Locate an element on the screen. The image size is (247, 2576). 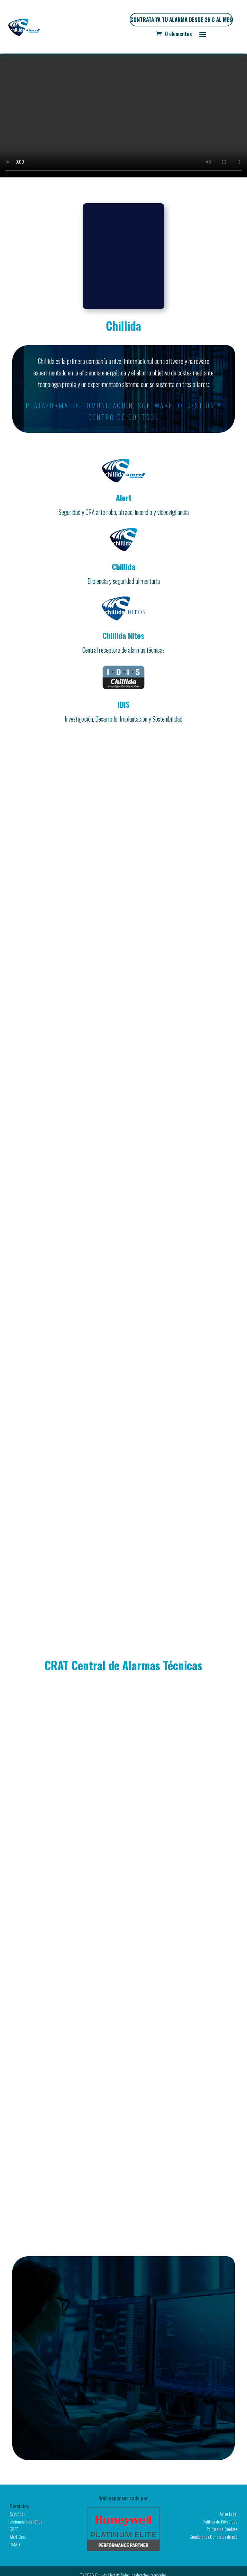
CRAT is located at coordinates (14, 2528).